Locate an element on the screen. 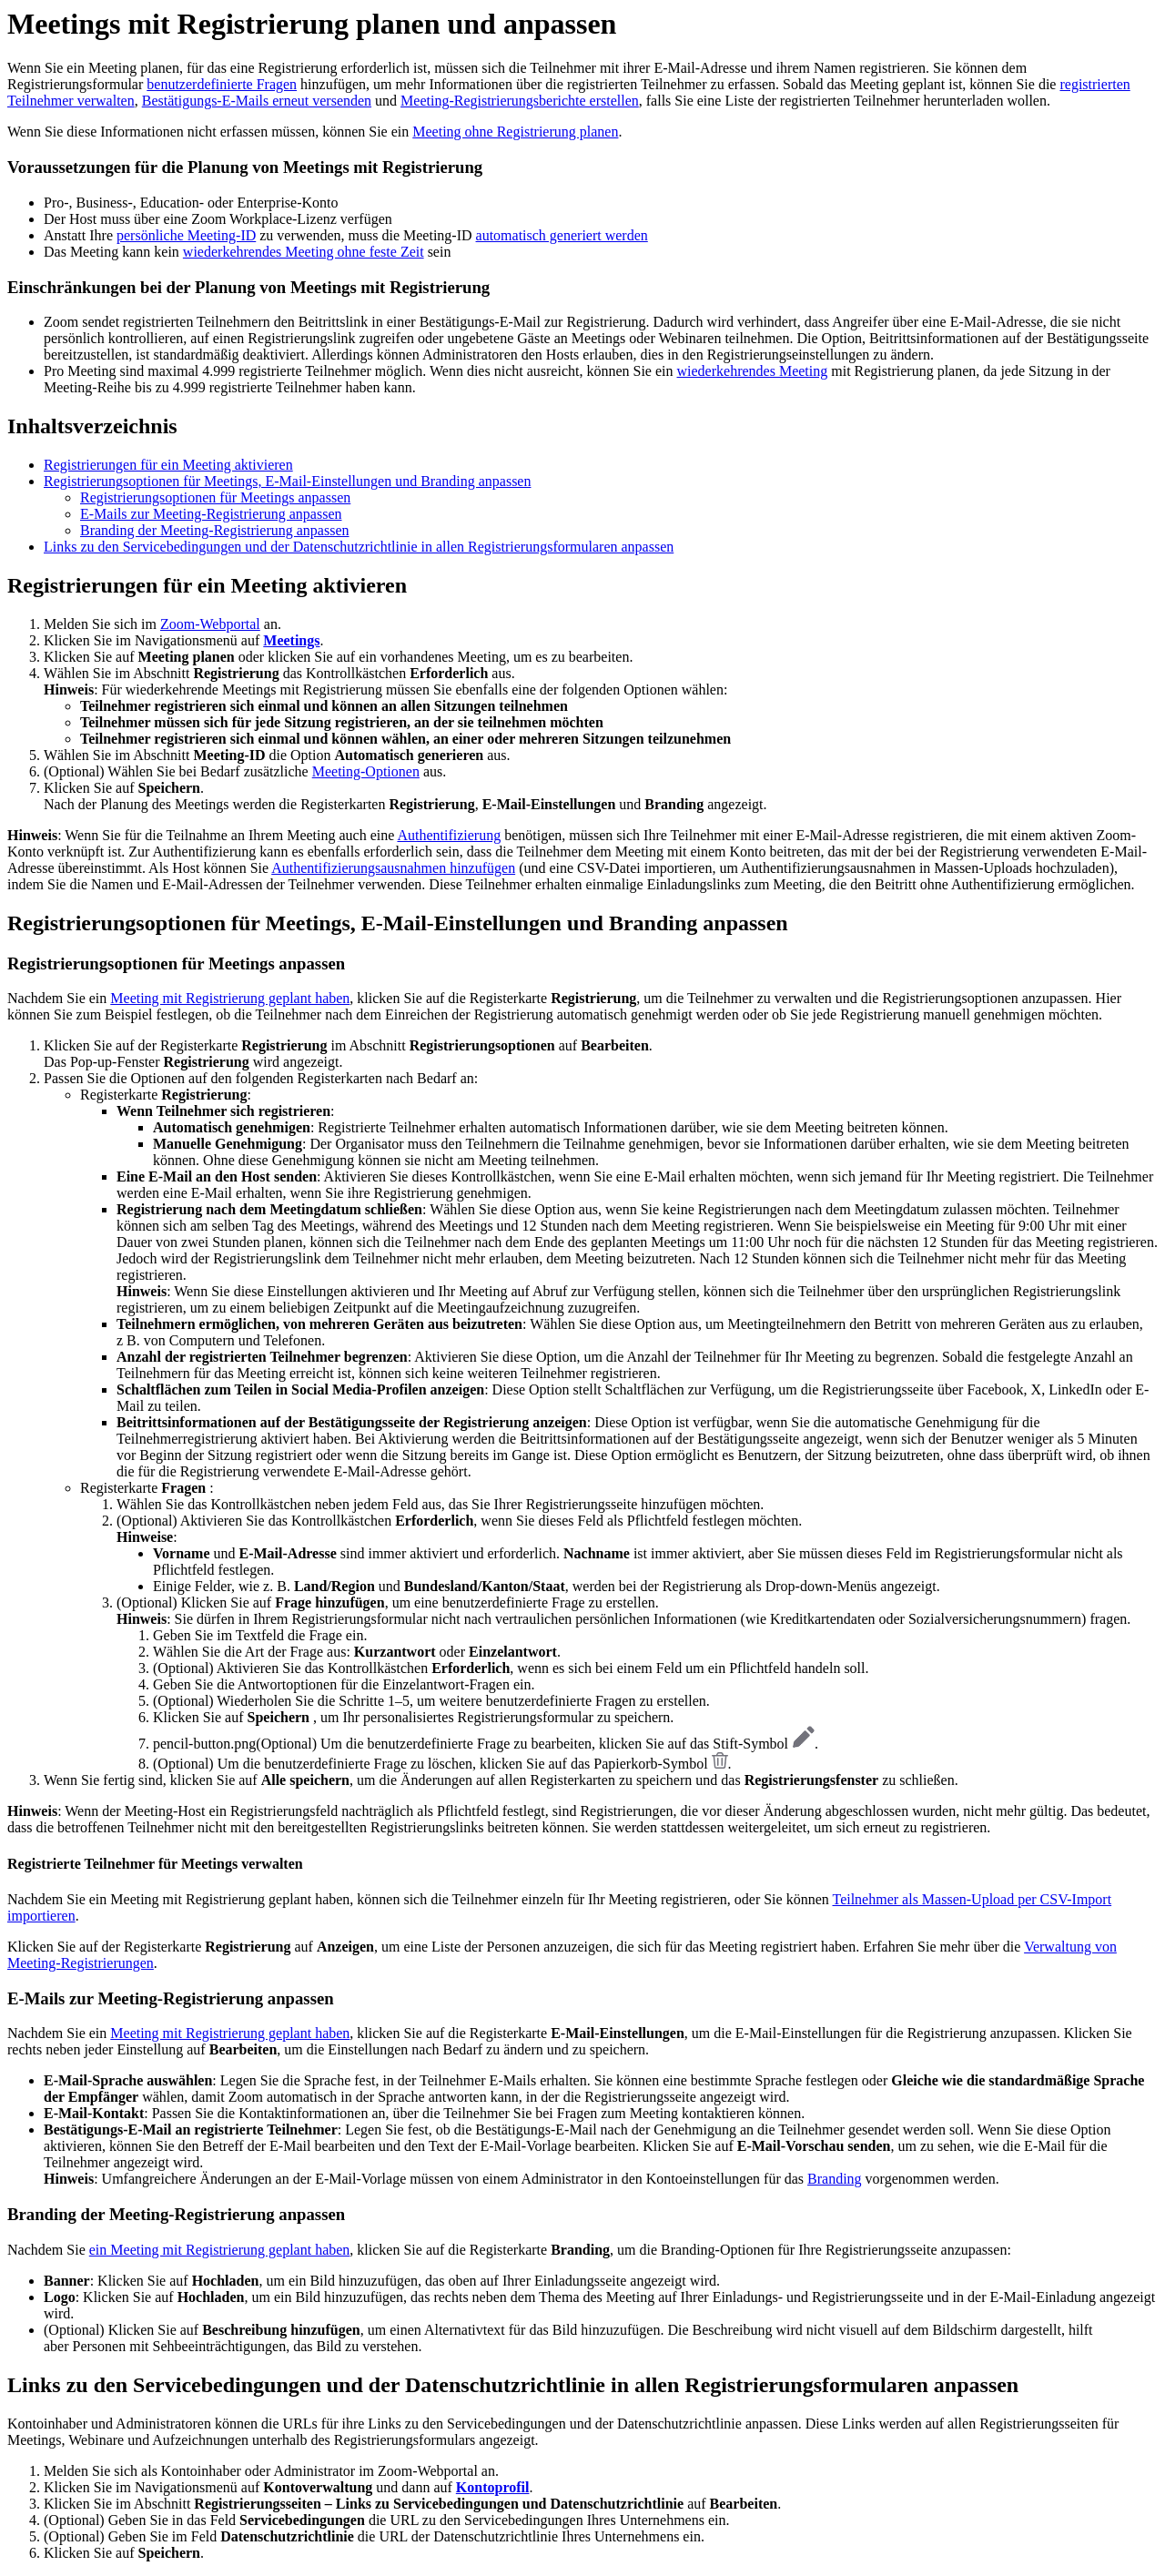  ein Meeting mit Registrierung geplant haben is located at coordinates (219, 2249).